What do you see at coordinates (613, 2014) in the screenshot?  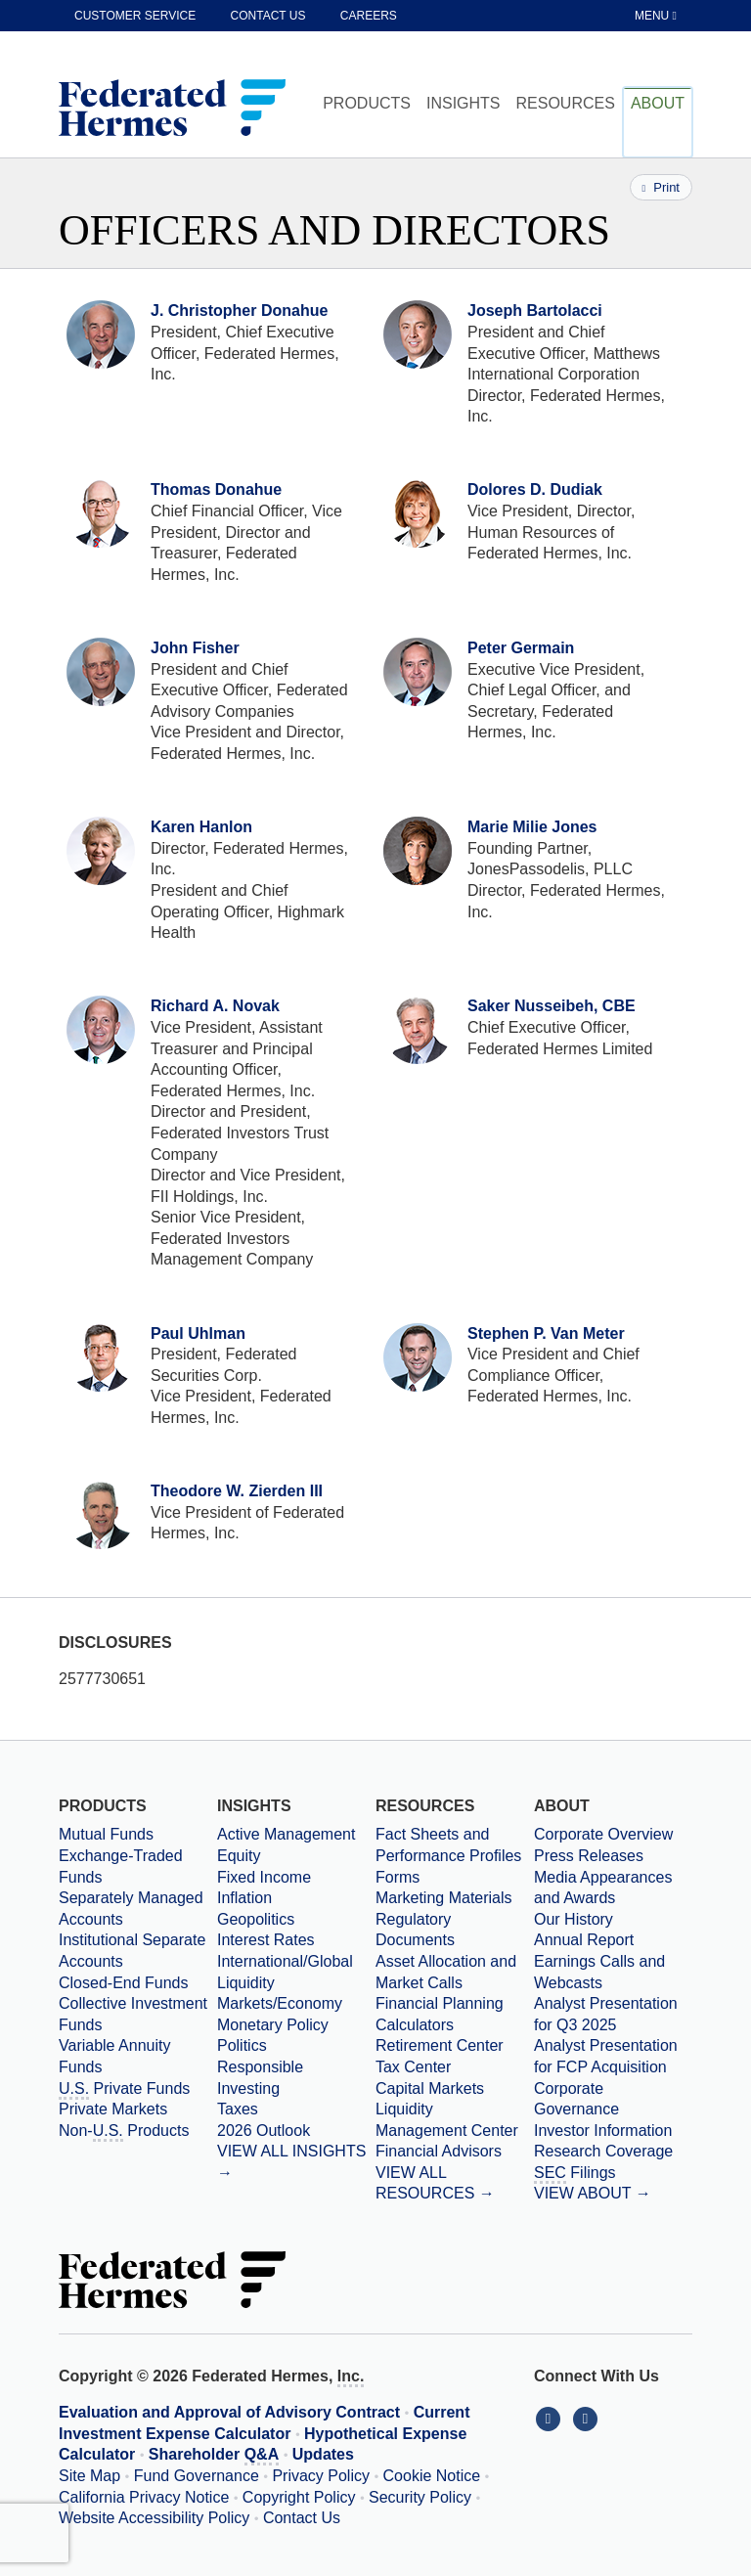 I see `[Download PDF file Analyst Presentation opens in a new window or tab]` at bounding box center [613, 2014].